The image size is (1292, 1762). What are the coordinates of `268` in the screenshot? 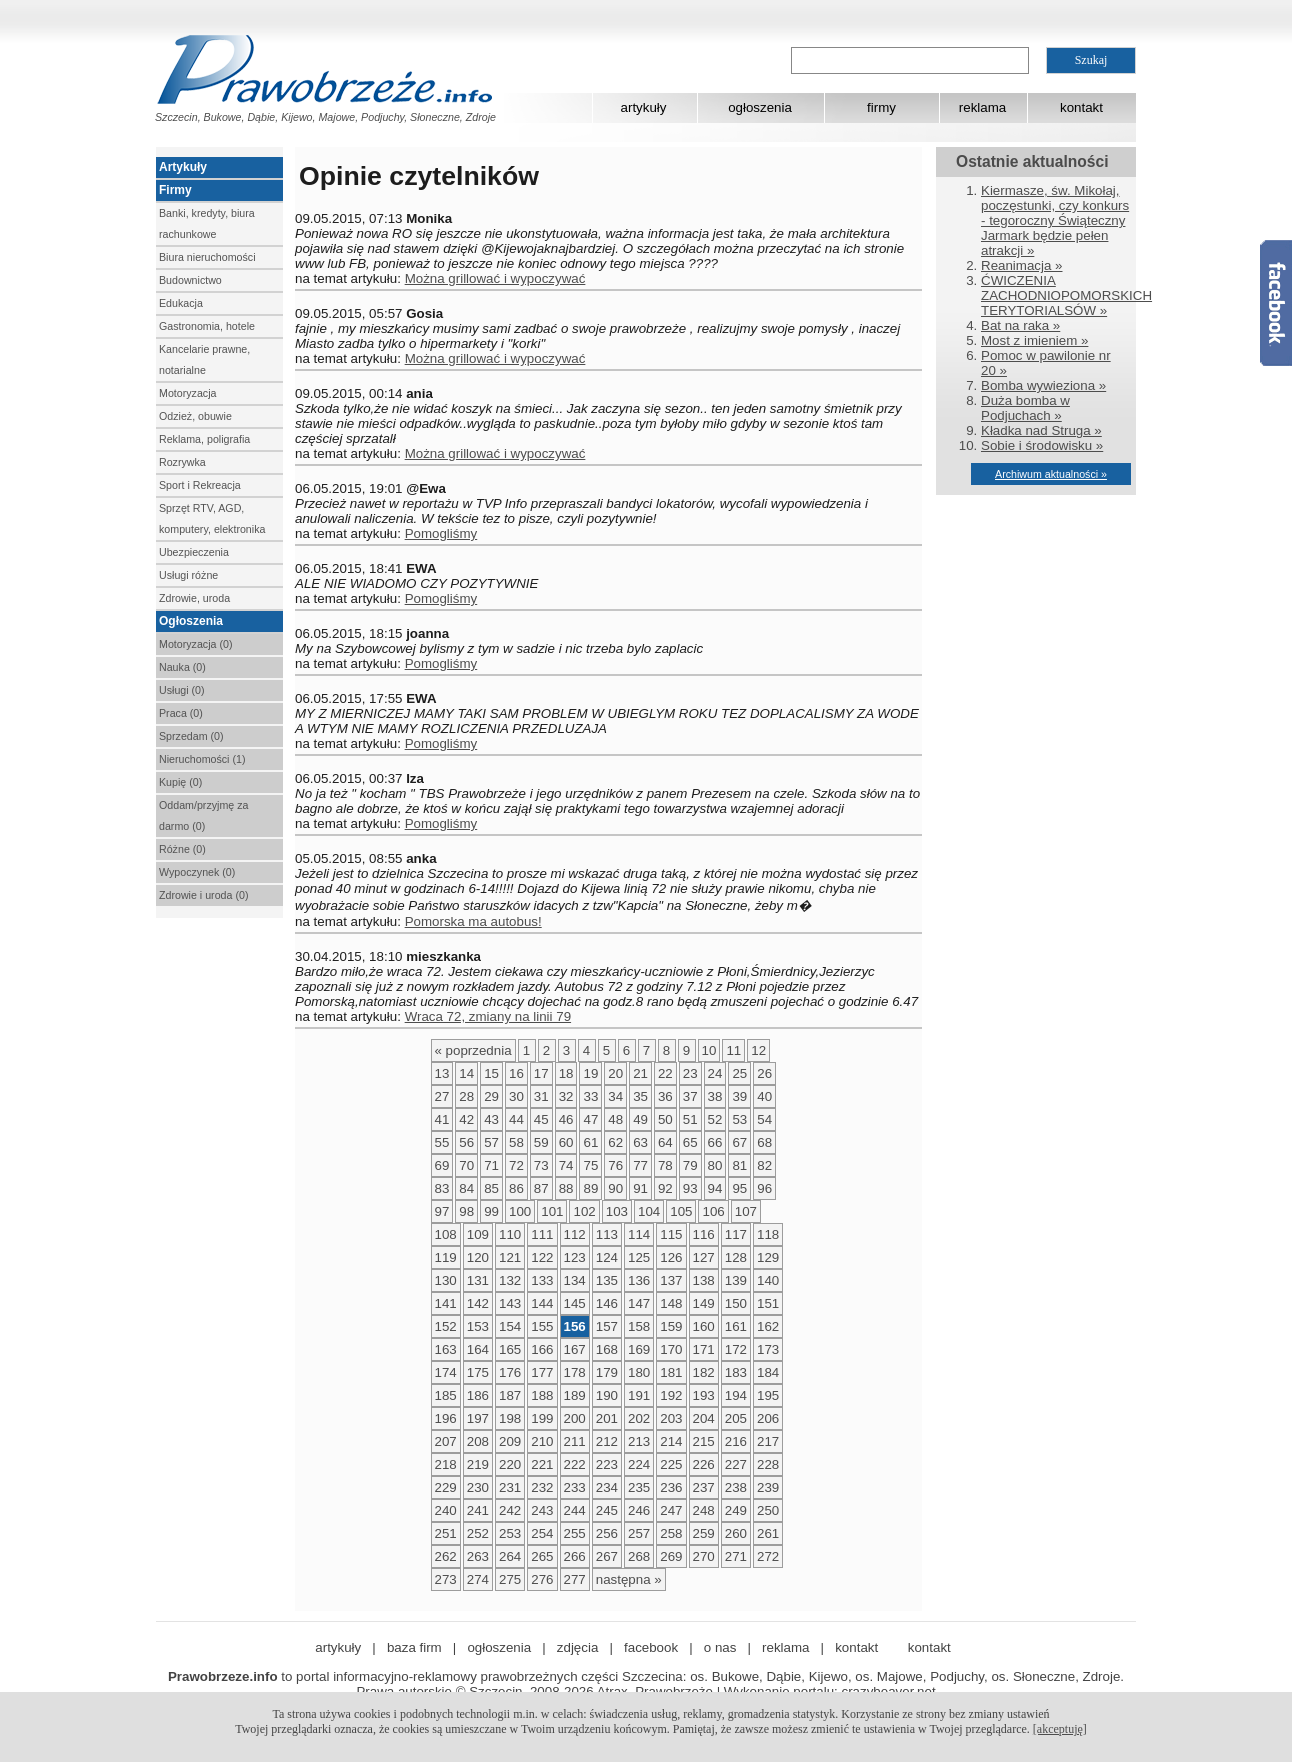 It's located at (639, 1556).